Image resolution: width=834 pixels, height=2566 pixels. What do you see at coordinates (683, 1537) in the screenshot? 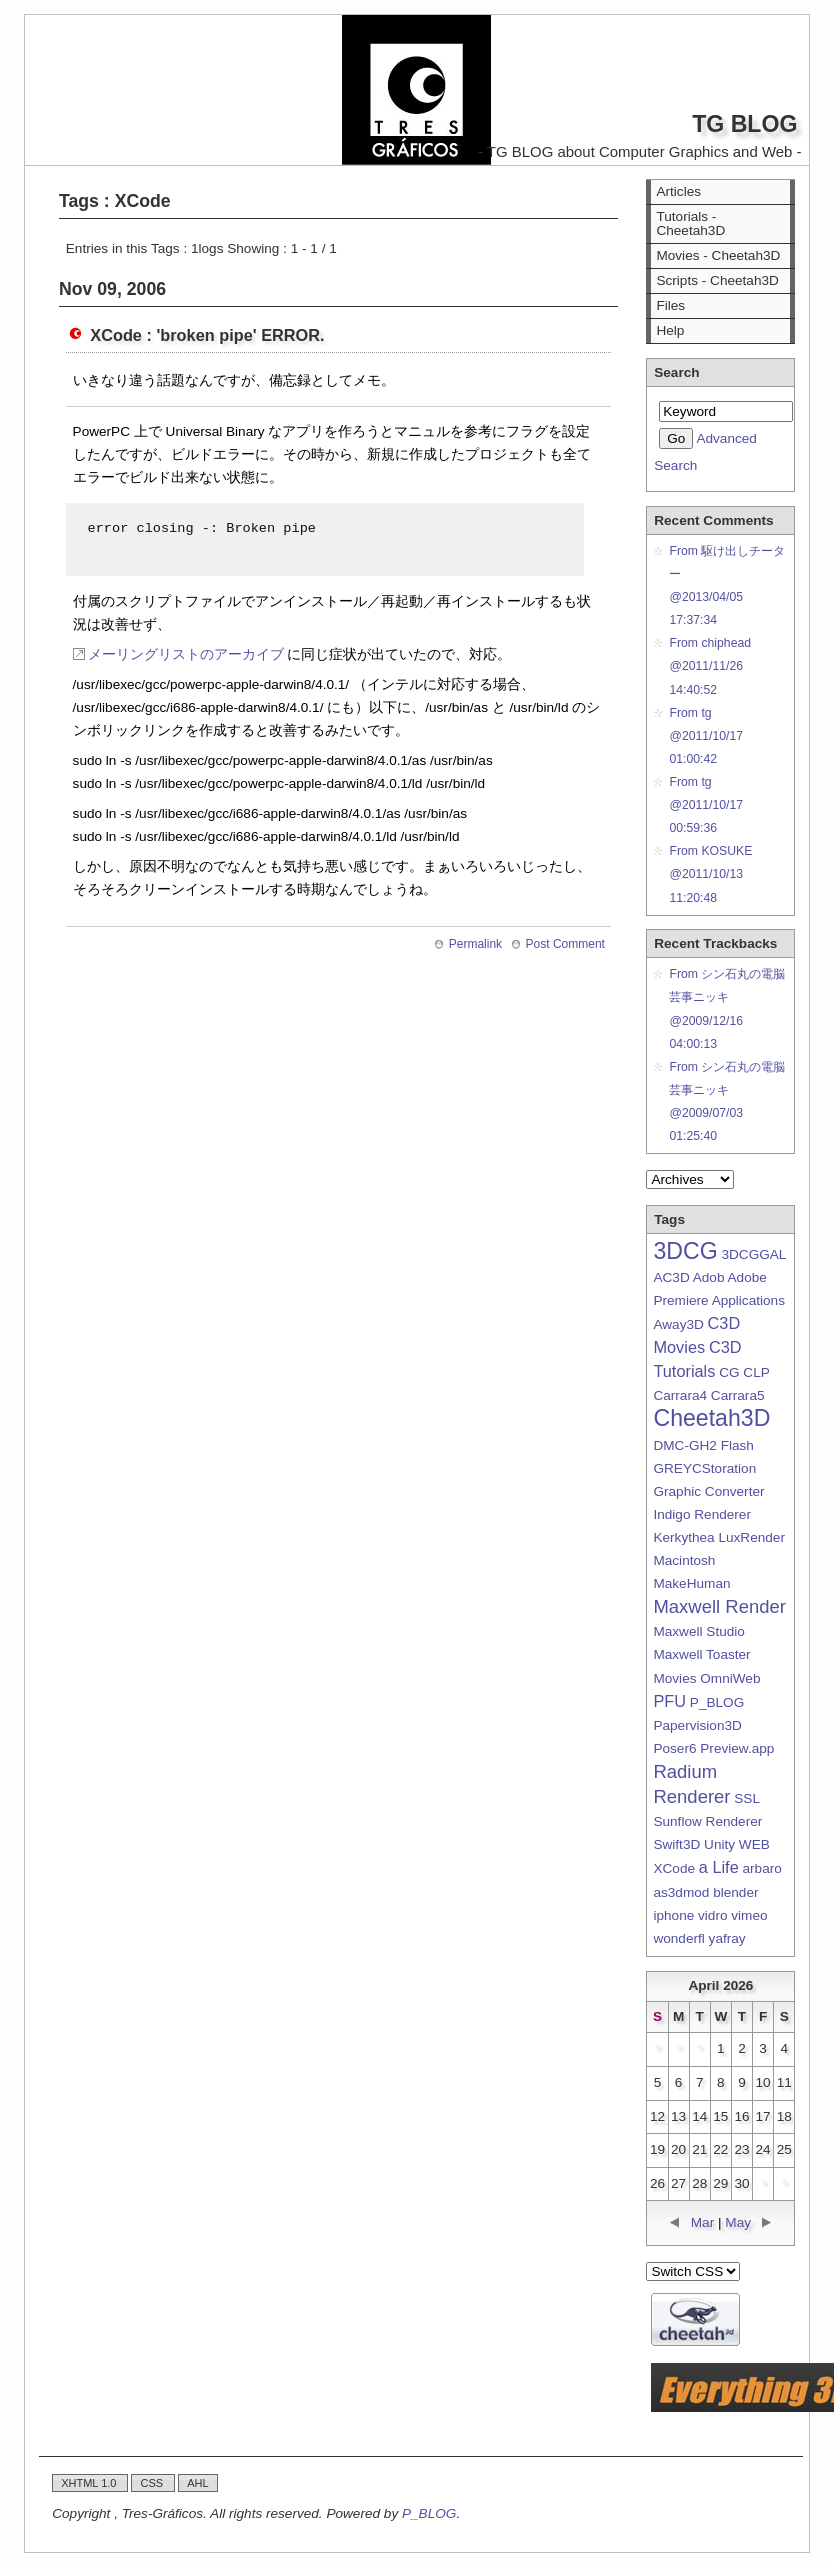
I see `Kerkythea` at bounding box center [683, 1537].